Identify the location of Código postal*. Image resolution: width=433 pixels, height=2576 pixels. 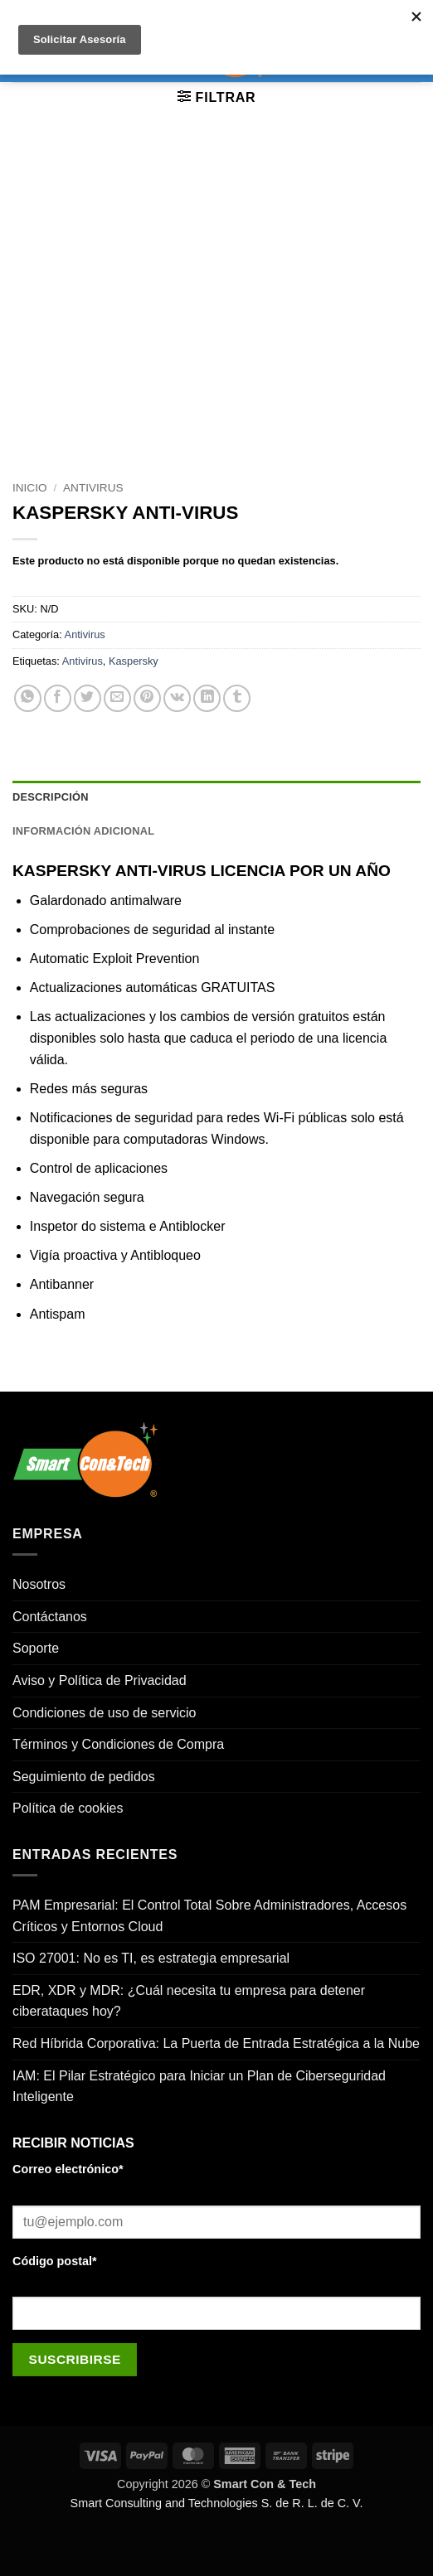
(54, 2261).